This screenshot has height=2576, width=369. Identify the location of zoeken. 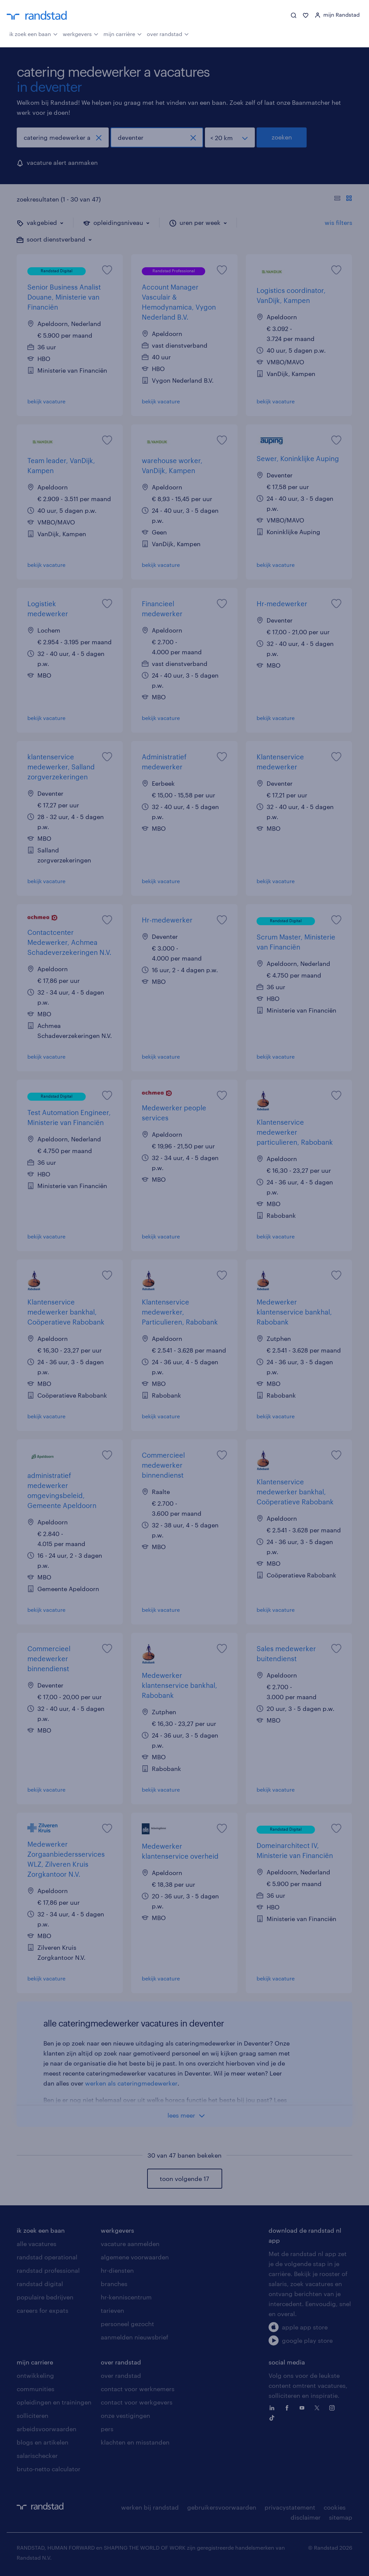
(282, 137).